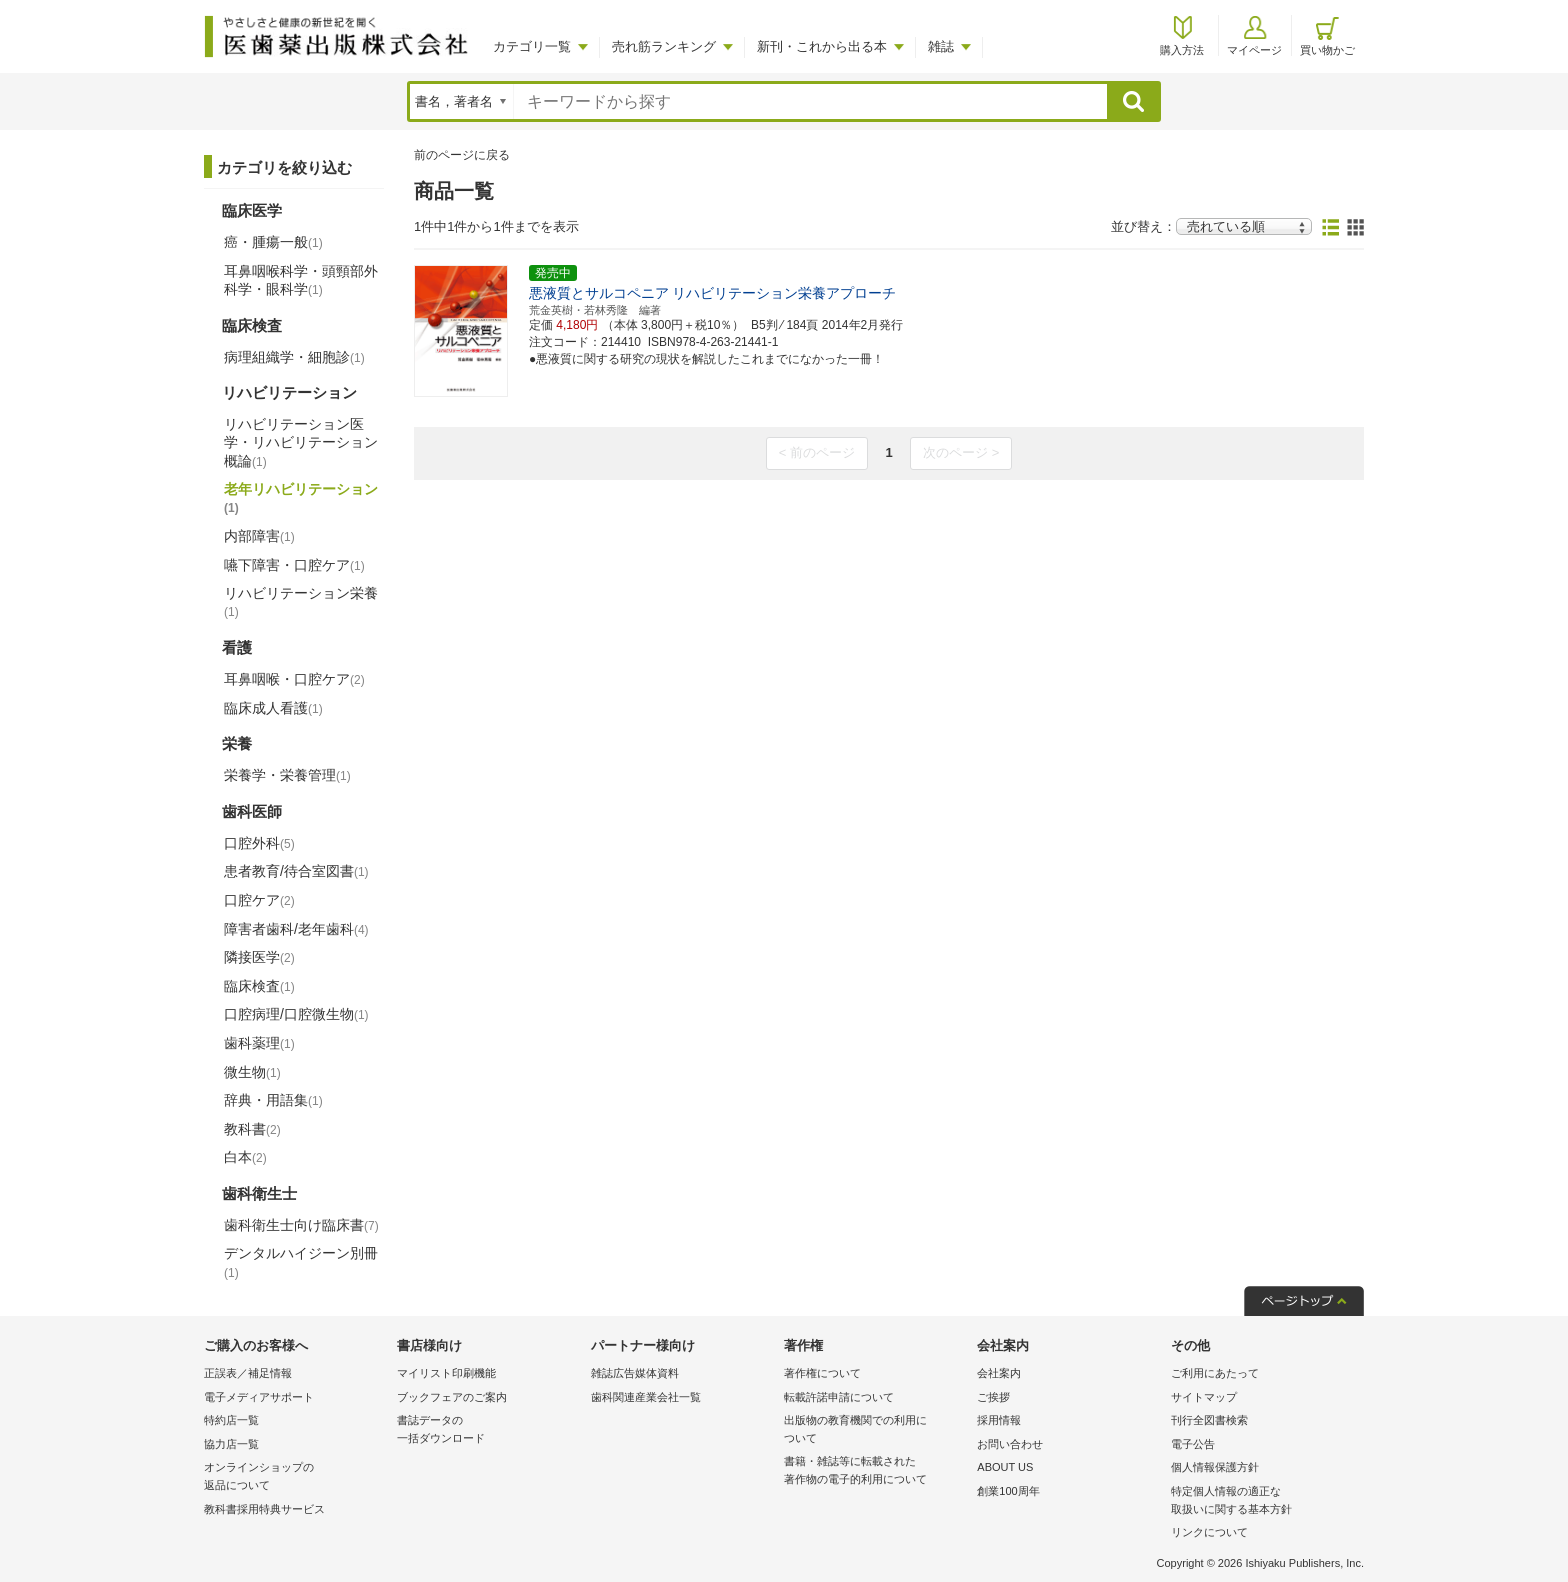 The image size is (1568, 1582). Describe the element at coordinates (875, 1430) in the screenshot. I see `出版物の教育機関での利用に` at that location.